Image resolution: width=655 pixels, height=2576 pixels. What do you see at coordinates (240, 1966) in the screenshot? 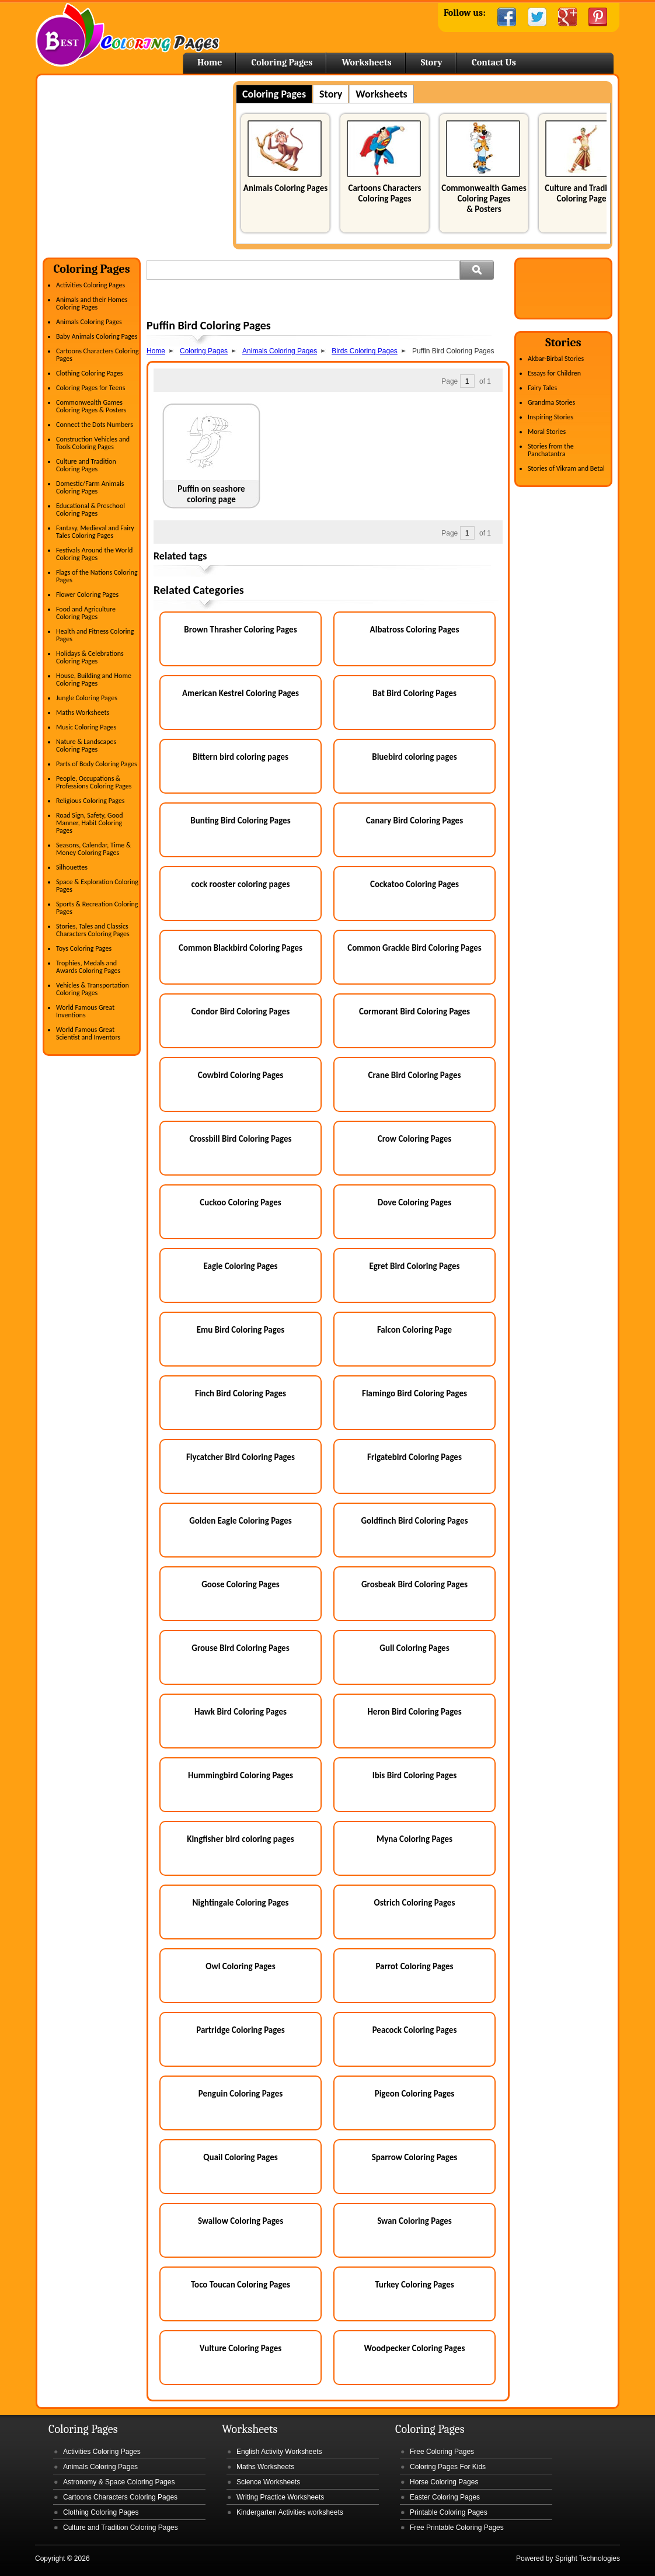
I see `Owl Coloring Pages` at bounding box center [240, 1966].